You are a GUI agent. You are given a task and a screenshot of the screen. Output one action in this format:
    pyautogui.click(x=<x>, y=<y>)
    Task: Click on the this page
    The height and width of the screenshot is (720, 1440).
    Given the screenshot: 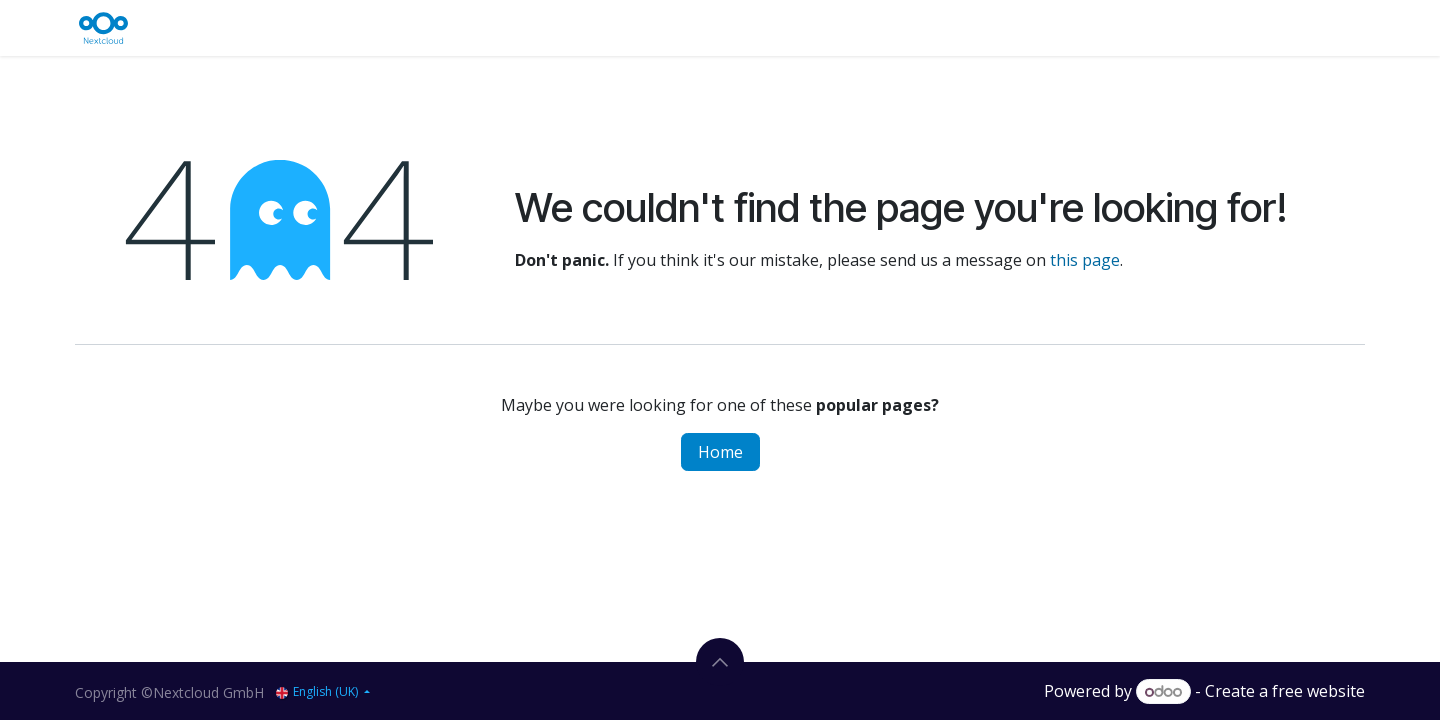 What is the action you would take?
    pyautogui.click(x=1085, y=260)
    